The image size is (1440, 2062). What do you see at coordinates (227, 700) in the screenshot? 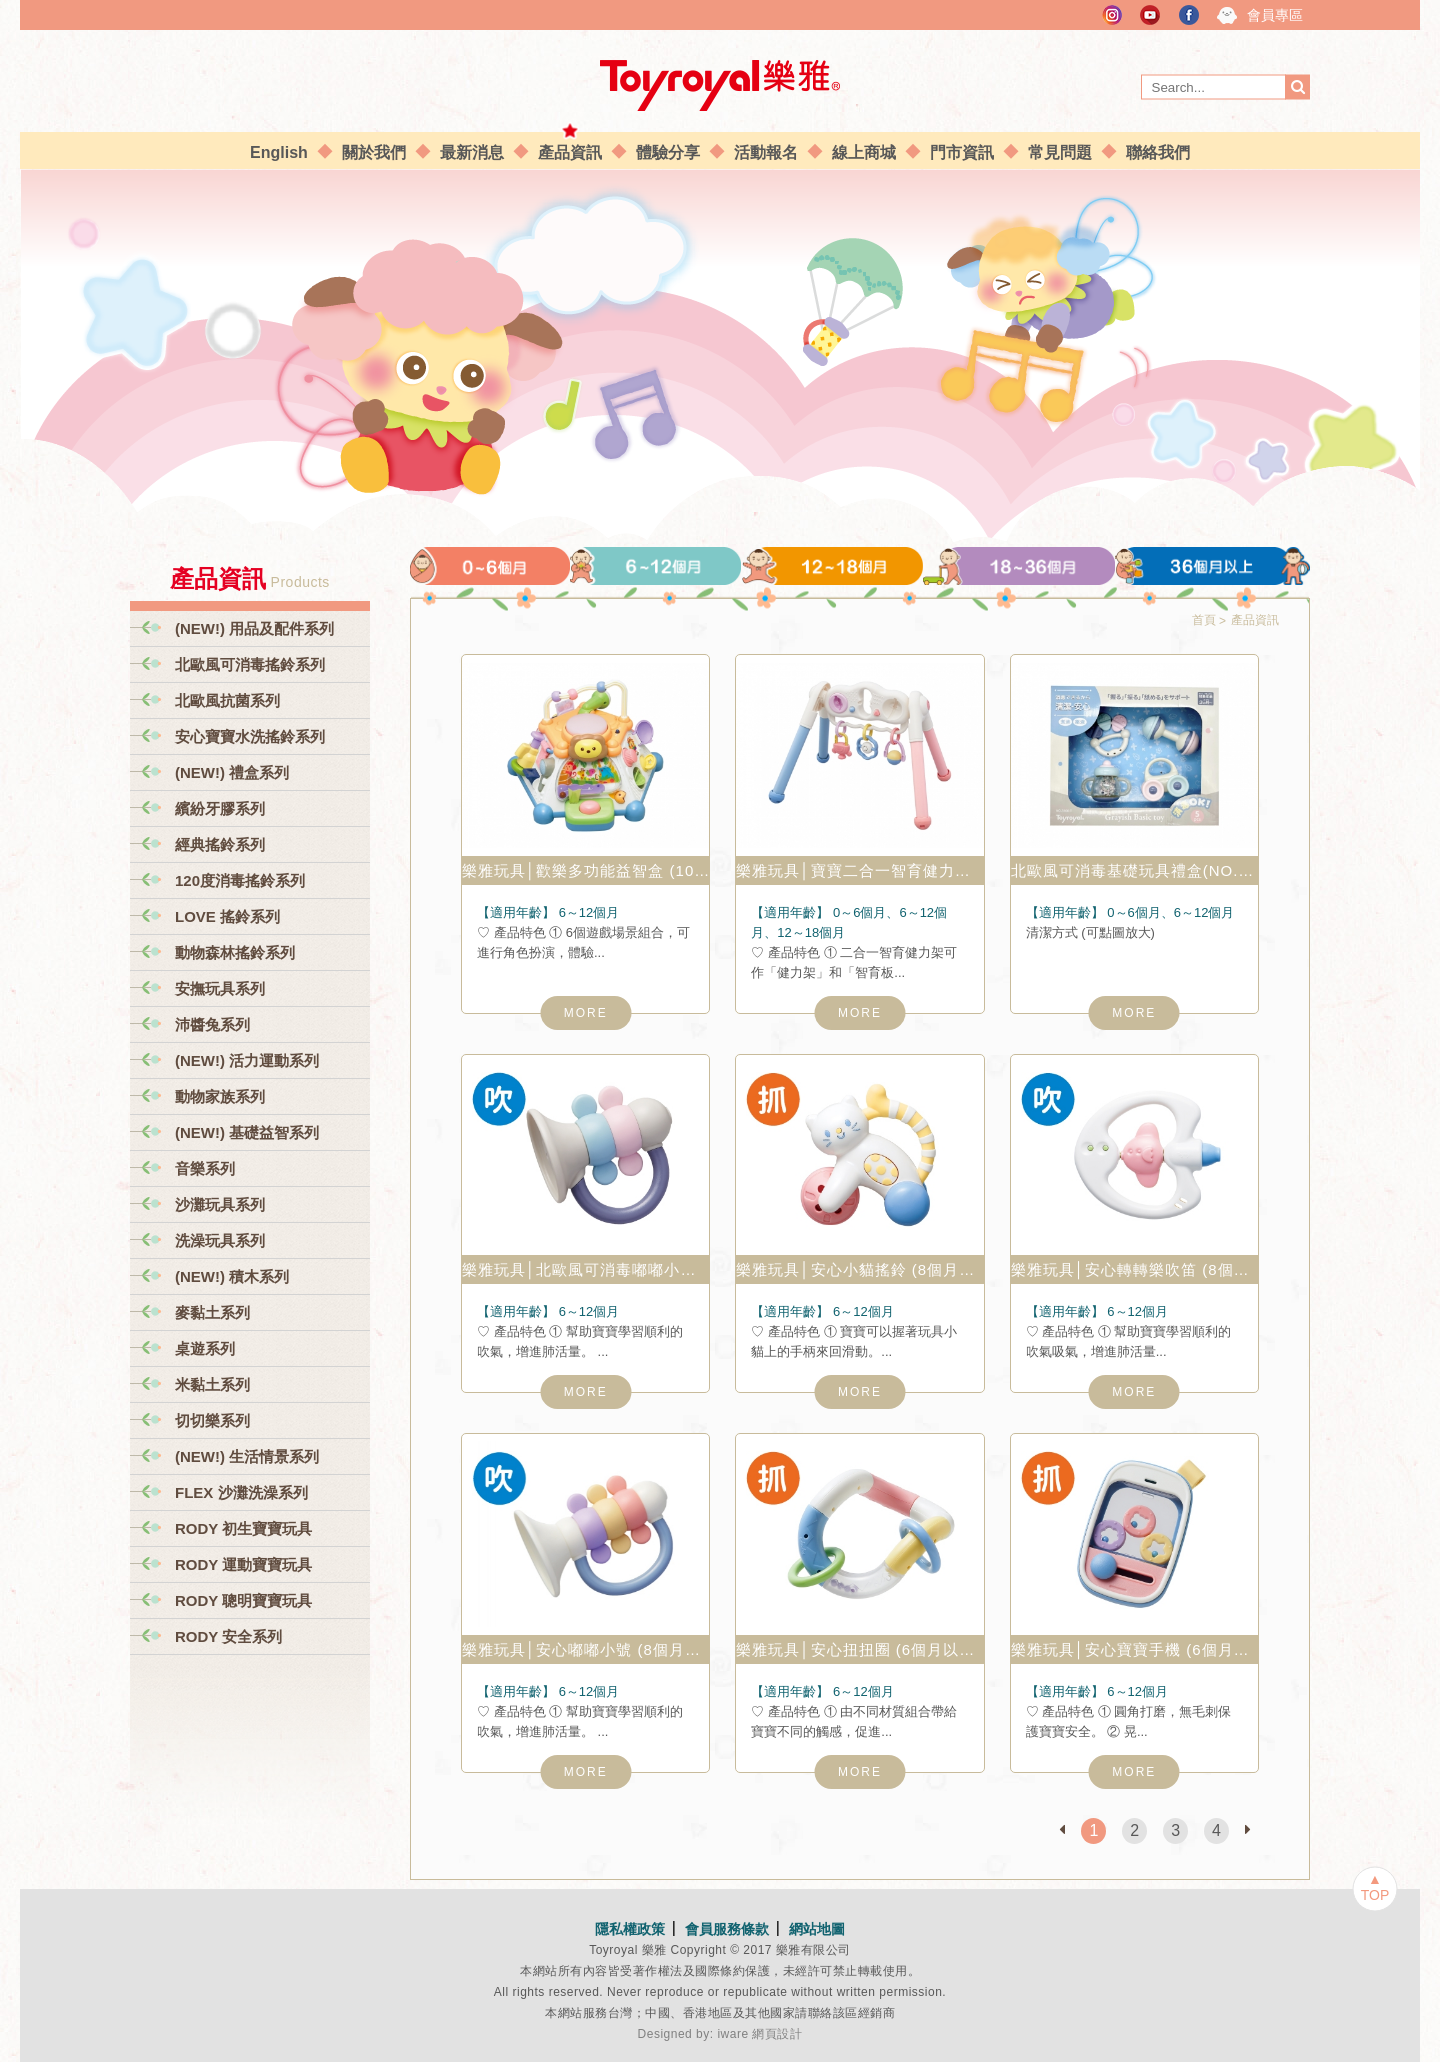
I see `北歐風抗菌系列` at bounding box center [227, 700].